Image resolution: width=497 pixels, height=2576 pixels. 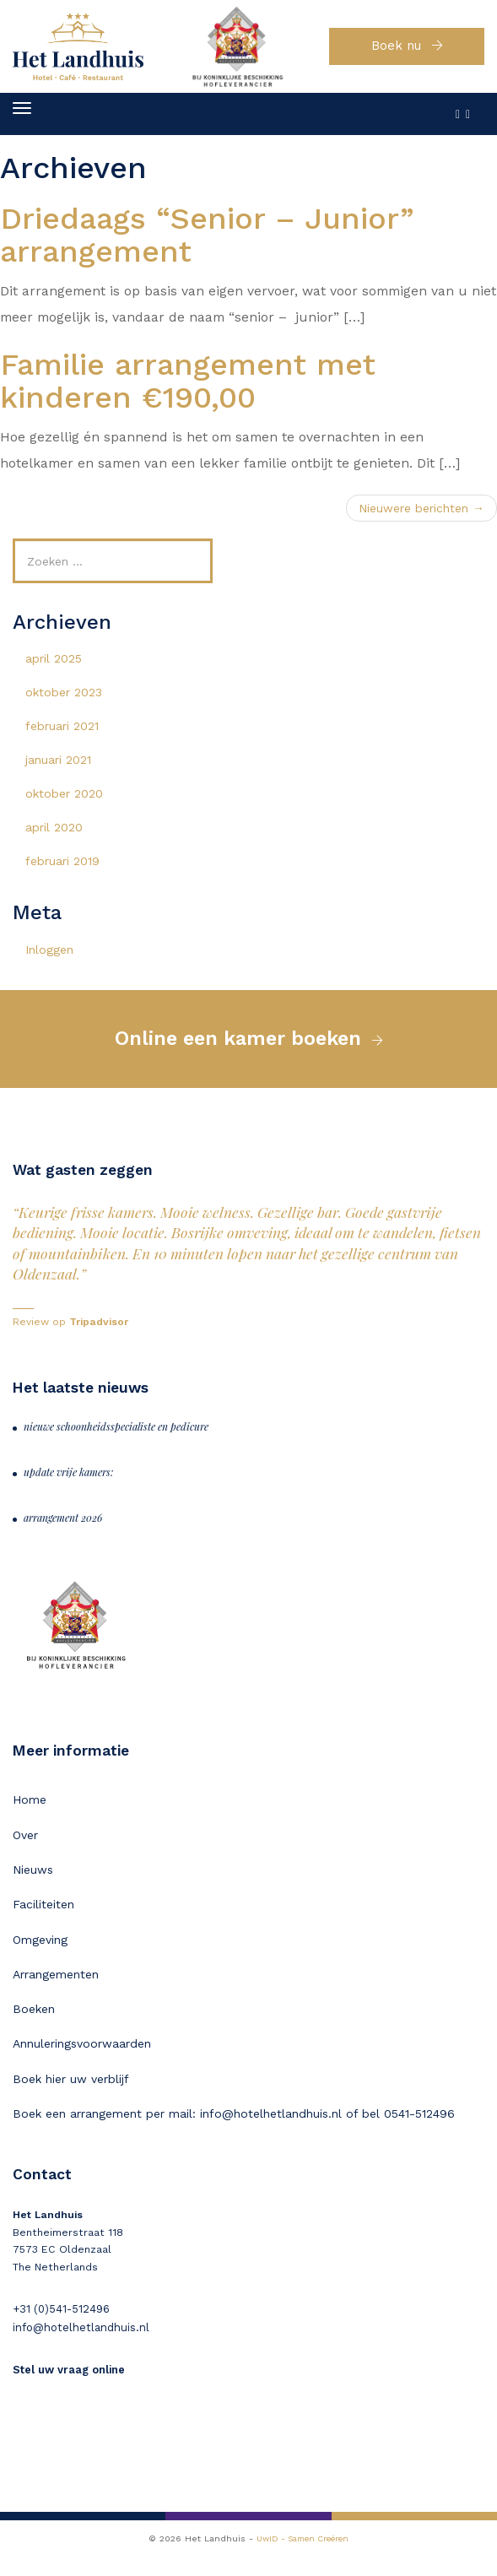 What do you see at coordinates (234, 2135) in the screenshot?
I see `Boek een arrangement per mail: info@hotelhetlandhuis.nl of bel 0541-512496` at bounding box center [234, 2135].